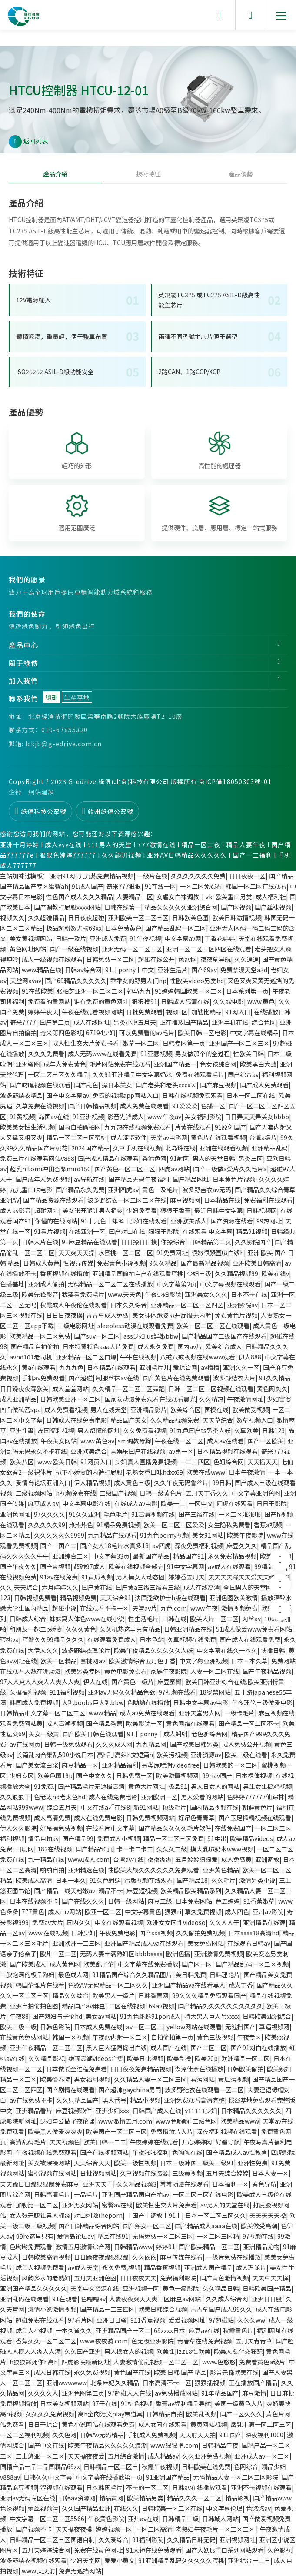 The width and height of the screenshot is (296, 2576). I want to click on 久草视频在线资源, so click(144, 2173).